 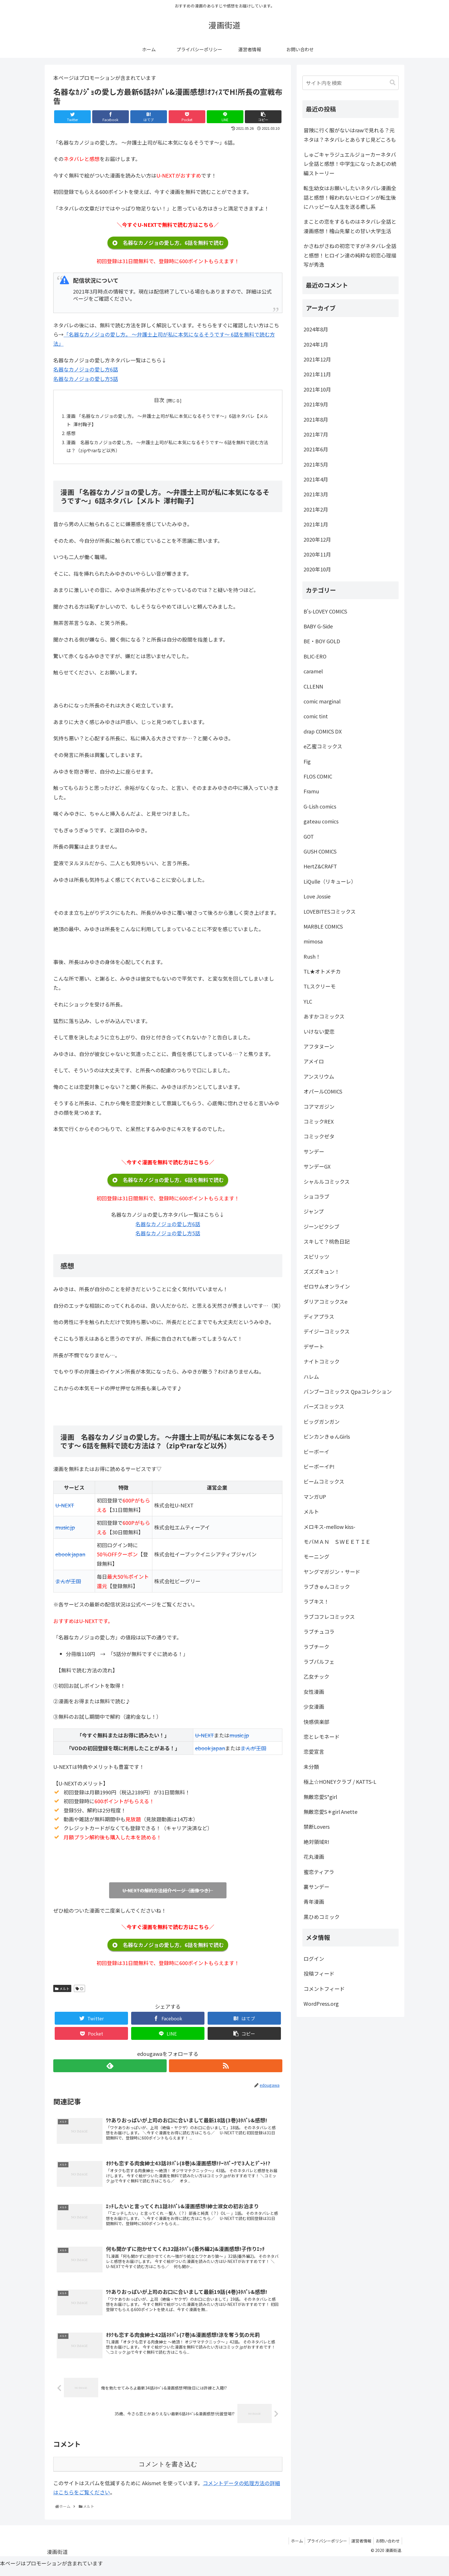 What do you see at coordinates (337, 1541) in the screenshot?
I see `モバＭＡＮ ＳＷＥＥＴＩＥ` at bounding box center [337, 1541].